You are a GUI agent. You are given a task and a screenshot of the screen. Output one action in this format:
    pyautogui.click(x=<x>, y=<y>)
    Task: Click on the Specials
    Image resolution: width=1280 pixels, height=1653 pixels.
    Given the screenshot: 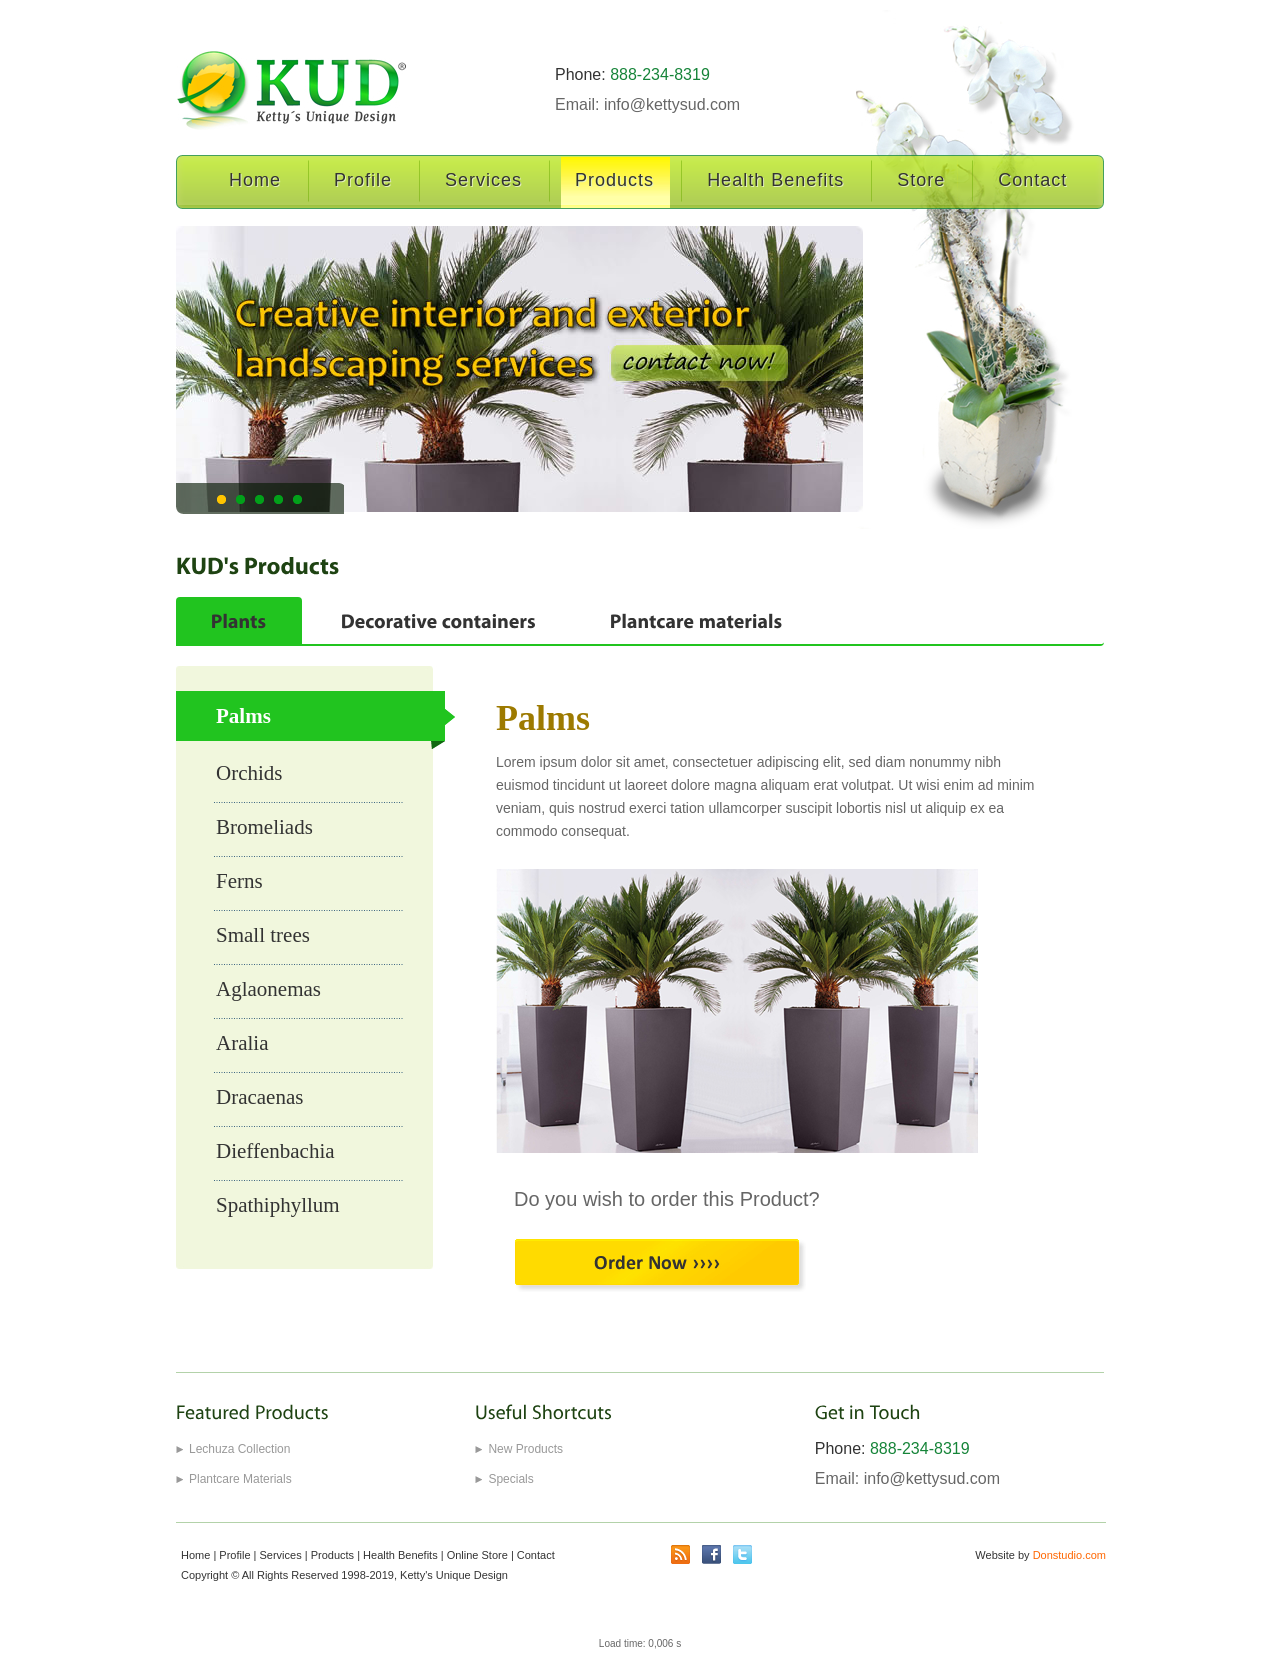 What is the action you would take?
    pyautogui.click(x=510, y=1479)
    